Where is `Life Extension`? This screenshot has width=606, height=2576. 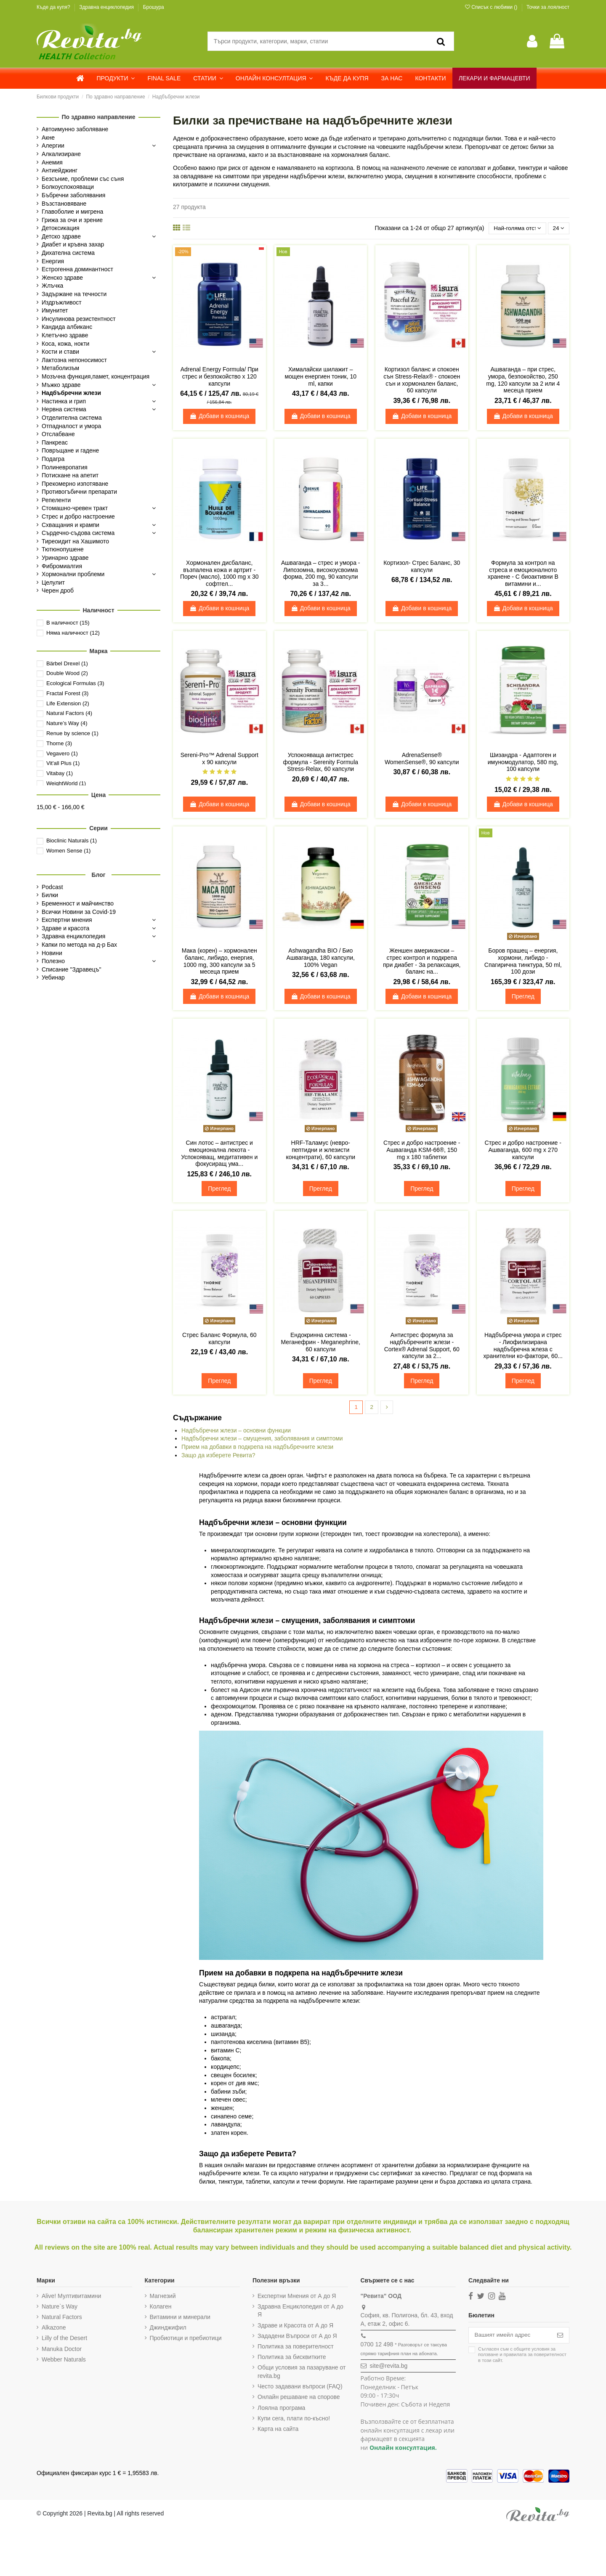
Life Extension is located at coordinates (67, 703).